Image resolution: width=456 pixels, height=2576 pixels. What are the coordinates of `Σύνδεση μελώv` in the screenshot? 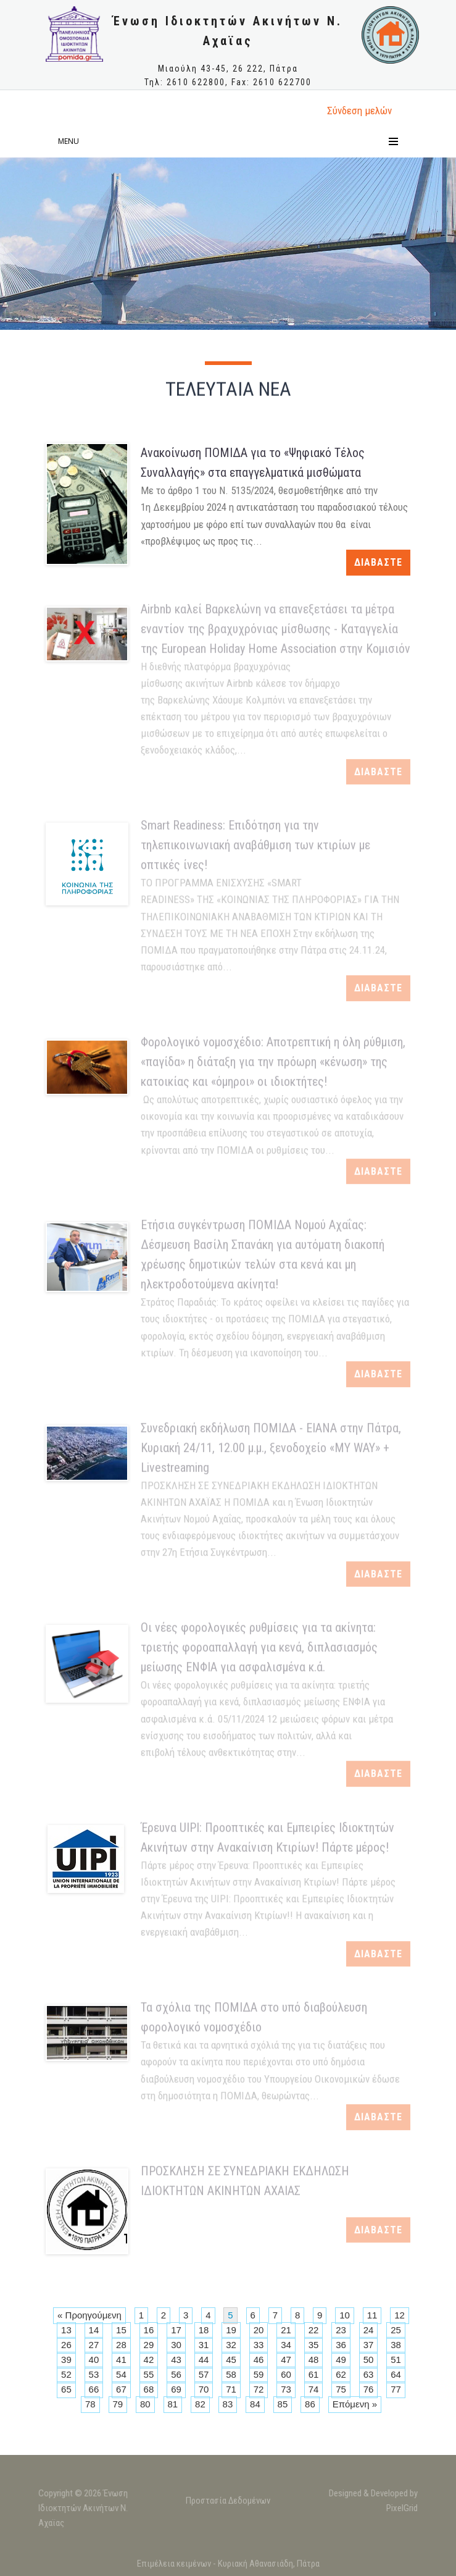 It's located at (359, 110).